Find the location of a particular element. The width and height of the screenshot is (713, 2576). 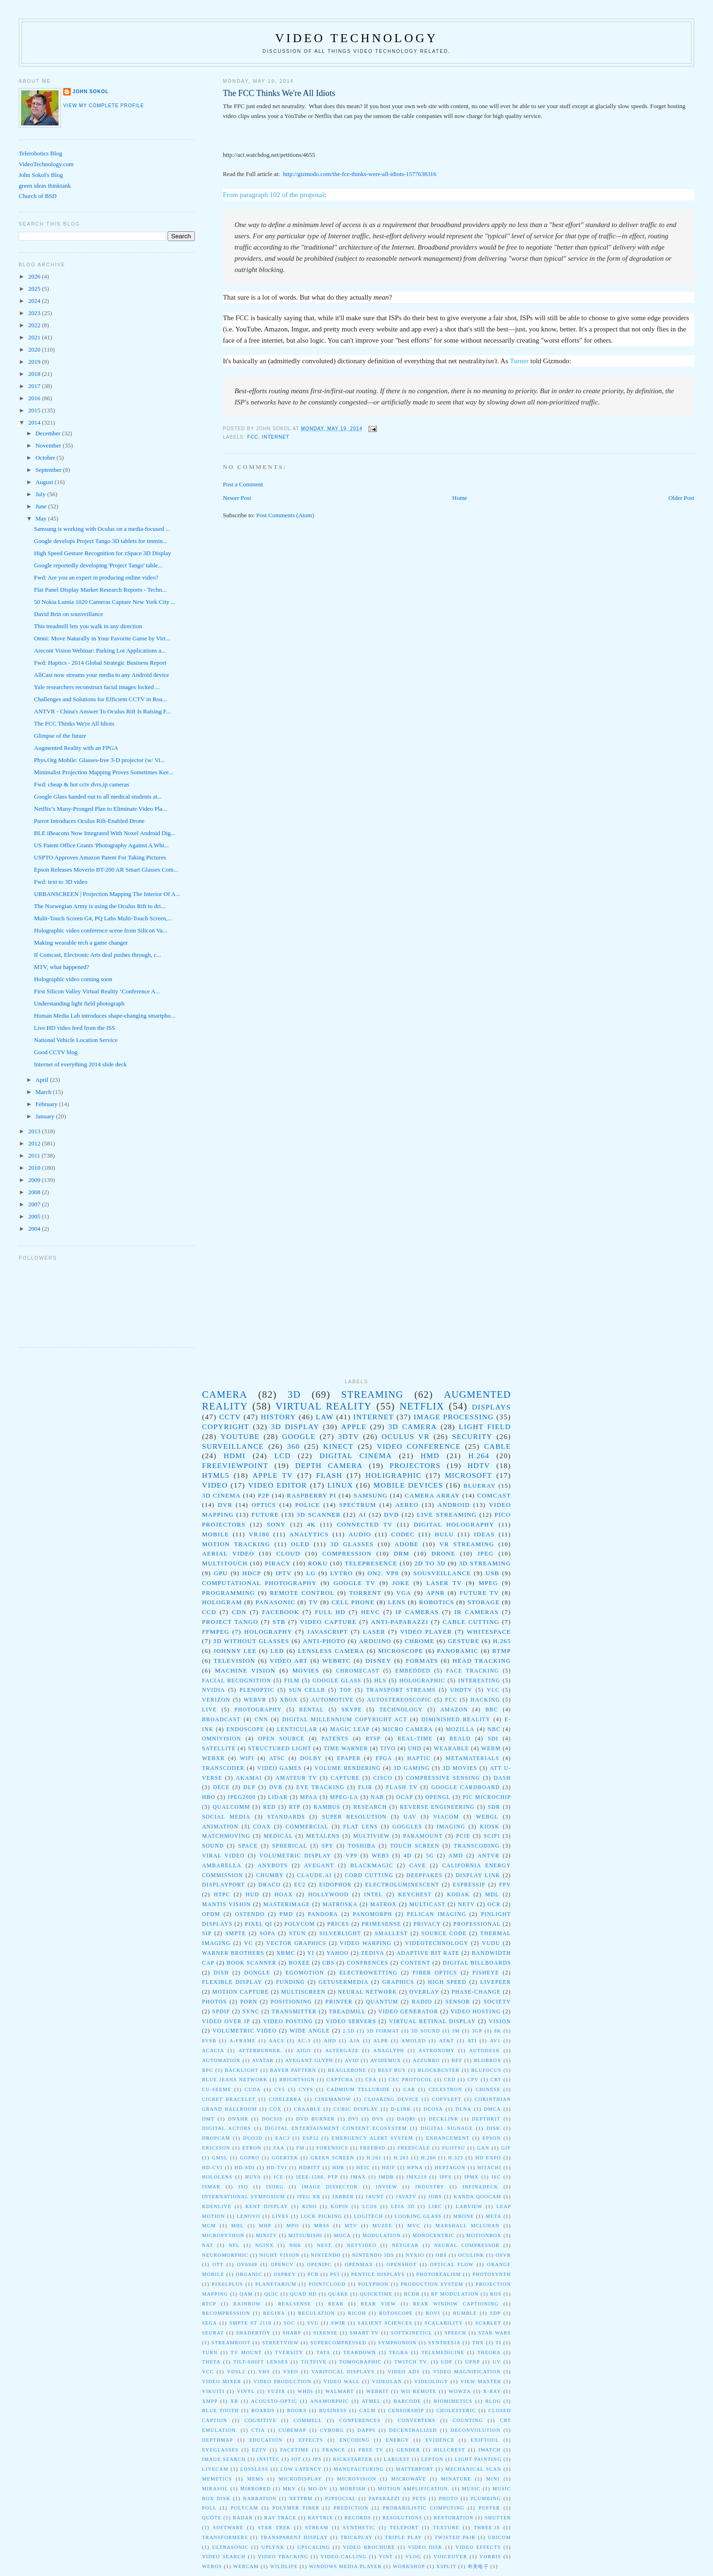

Live Streaming is located at coordinates (447, 1514).